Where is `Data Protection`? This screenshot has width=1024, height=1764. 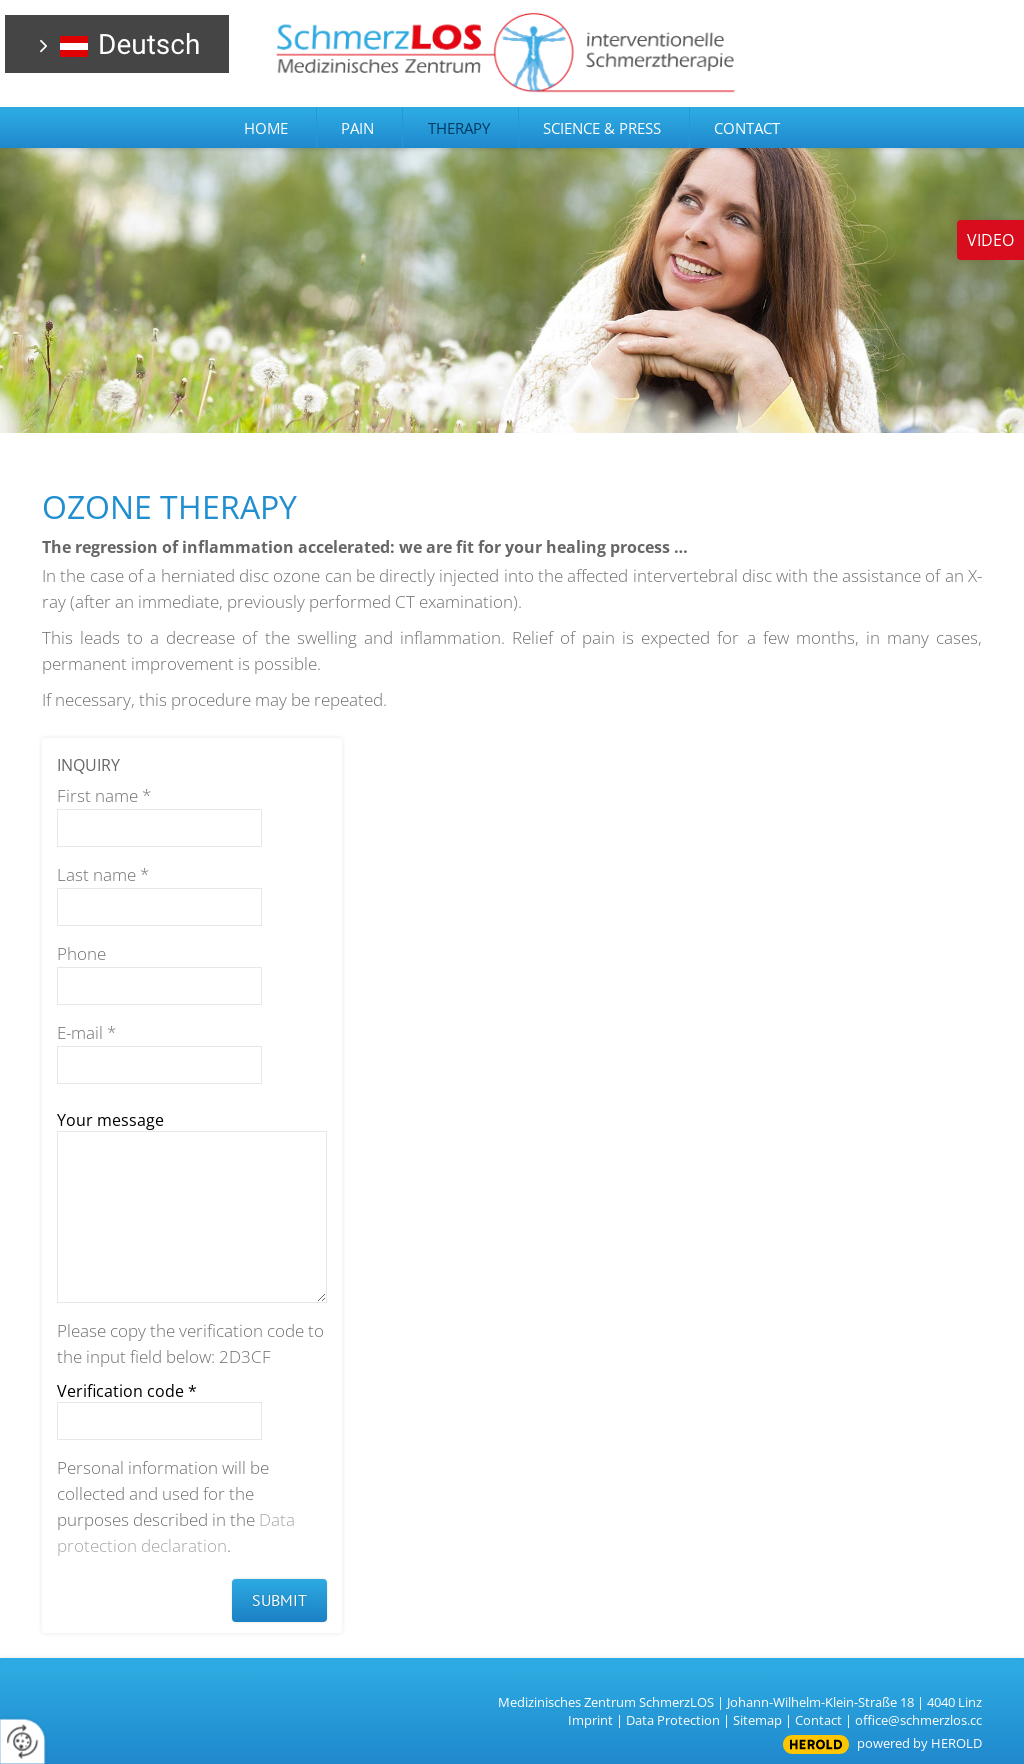 Data Protection is located at coordinates (673, 1720).